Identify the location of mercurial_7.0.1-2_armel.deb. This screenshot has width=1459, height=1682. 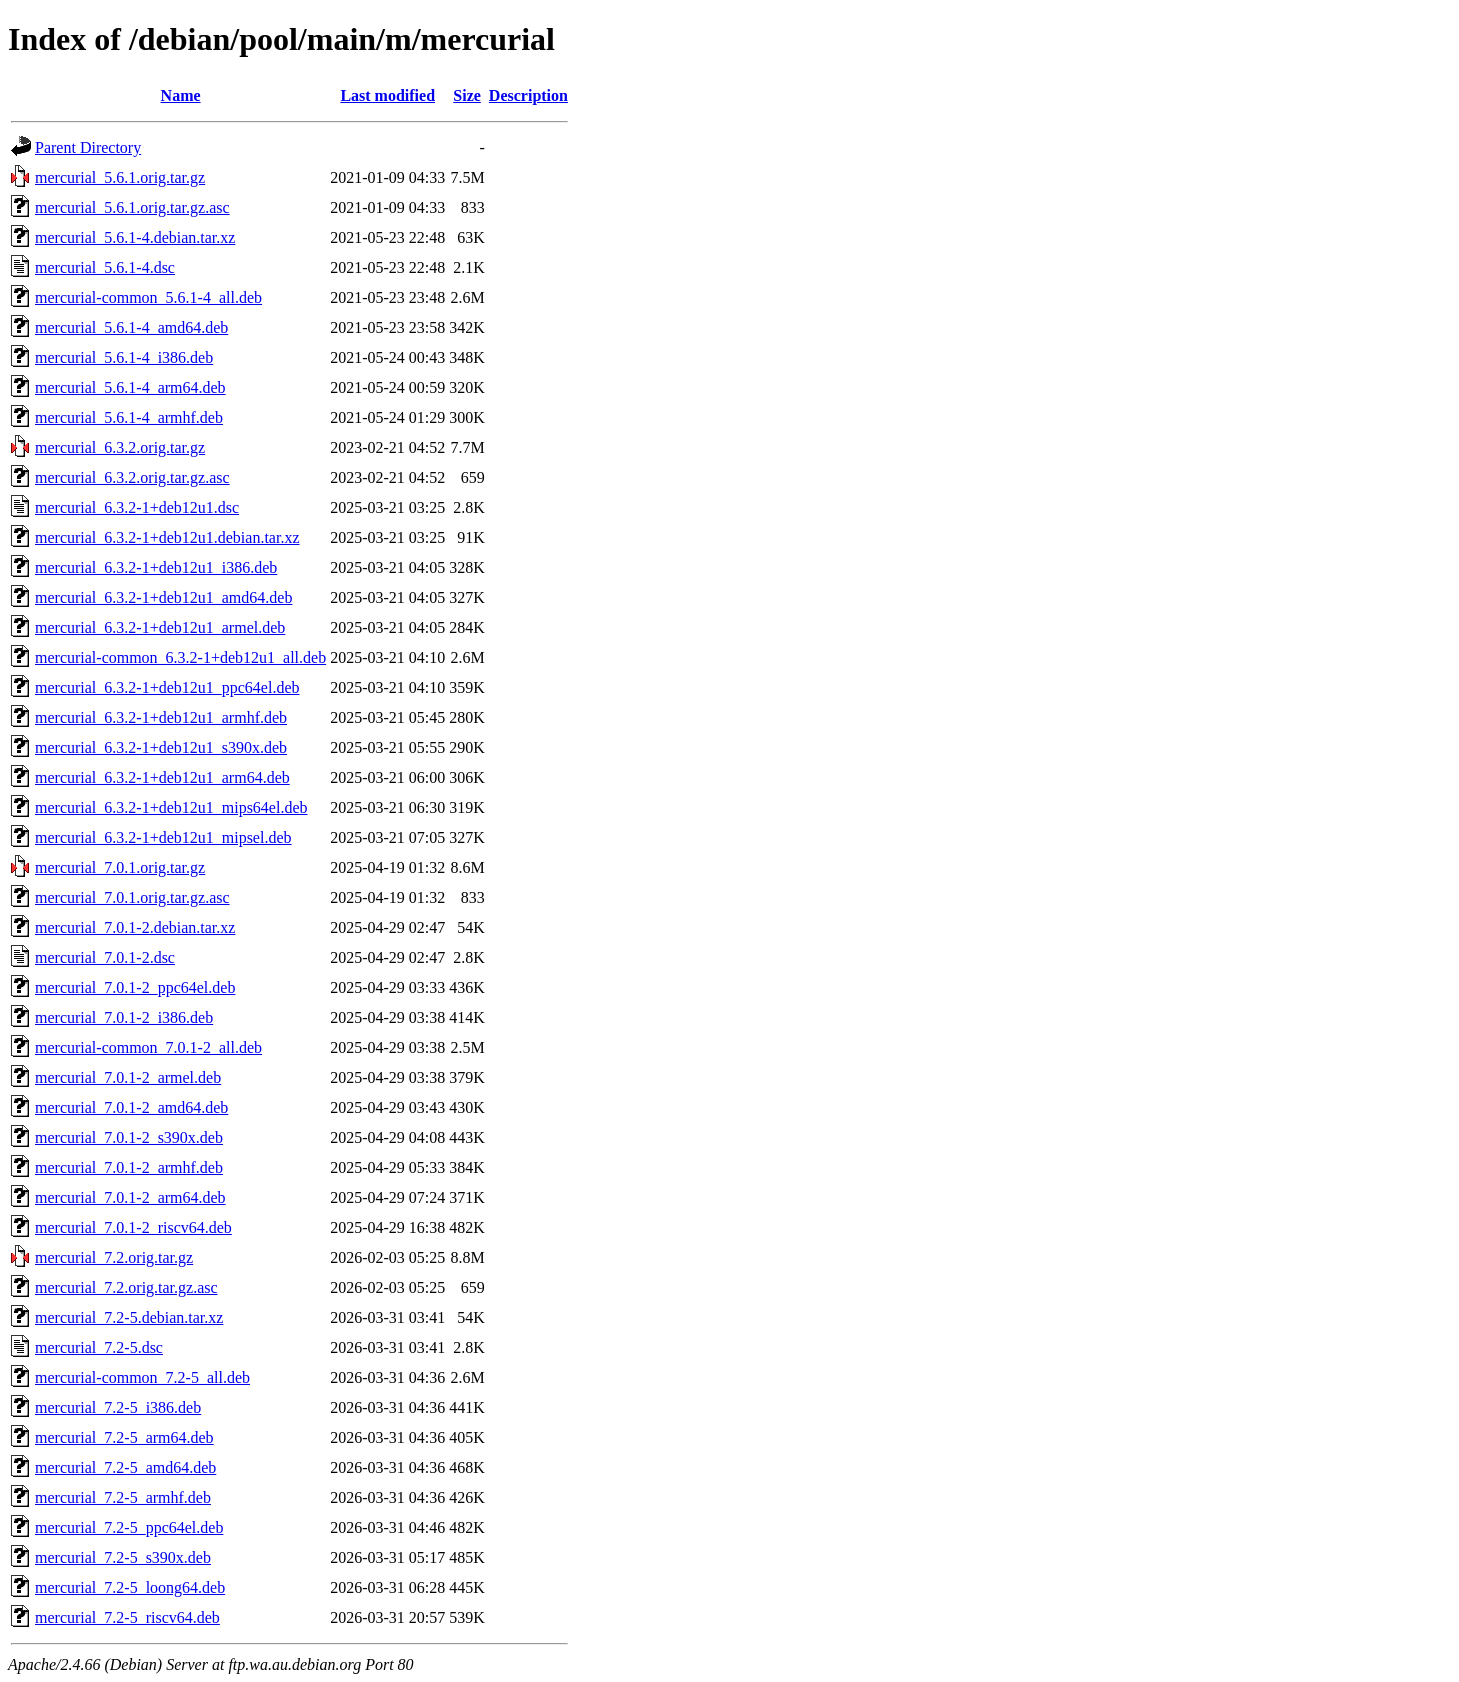
(128, 1077).